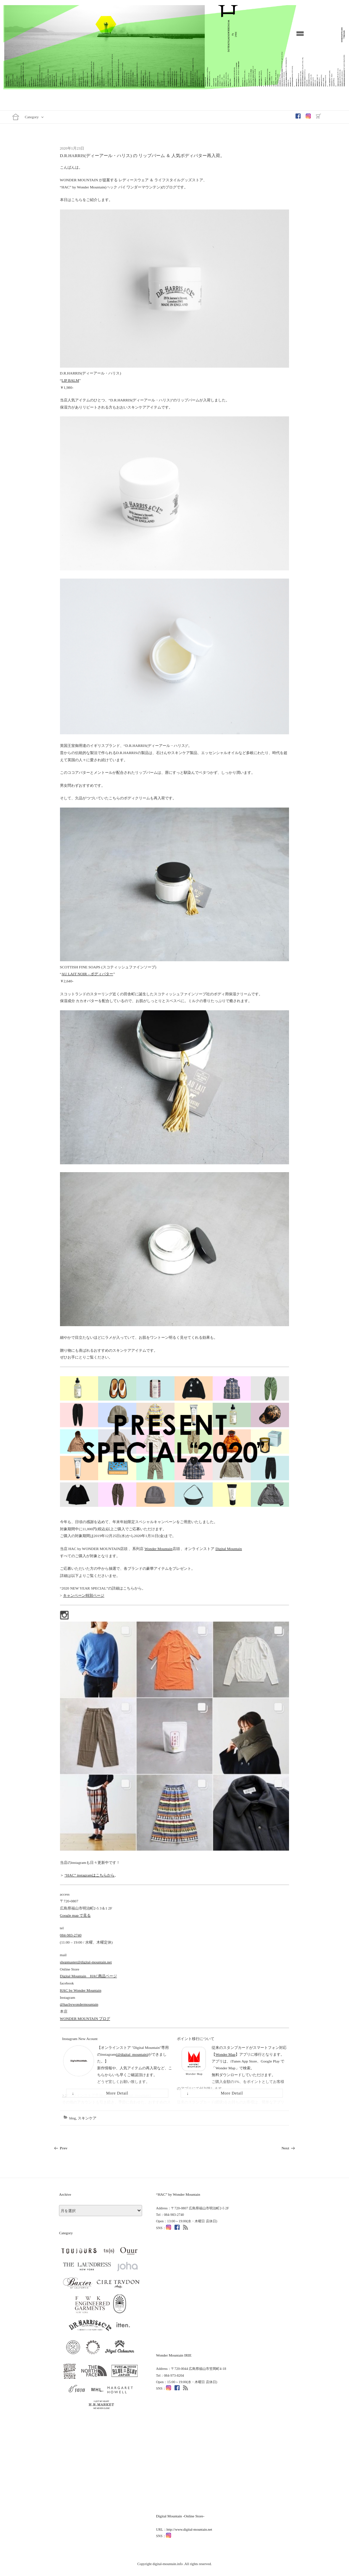 The height and width of the screenshot is (2576, 349). Describe the element at coordinates (79, 2004) in the screenshot. I see `@hacbywondermountain` at that location.